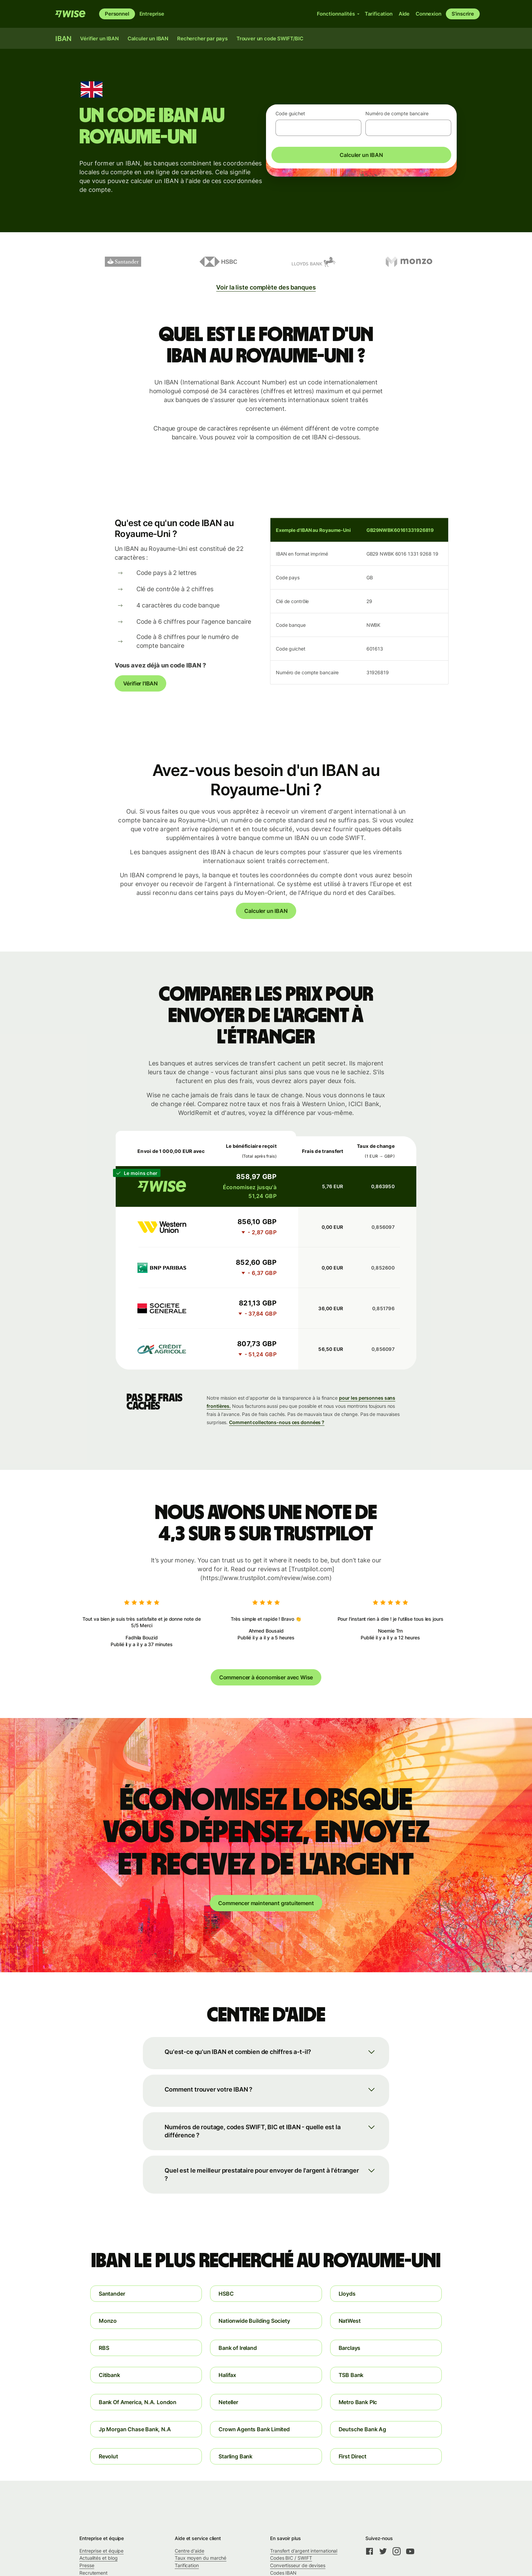 This screenshot has height=2576, width=532. I want to click on Codes BIC / SWIFT, so click(291, 2558).